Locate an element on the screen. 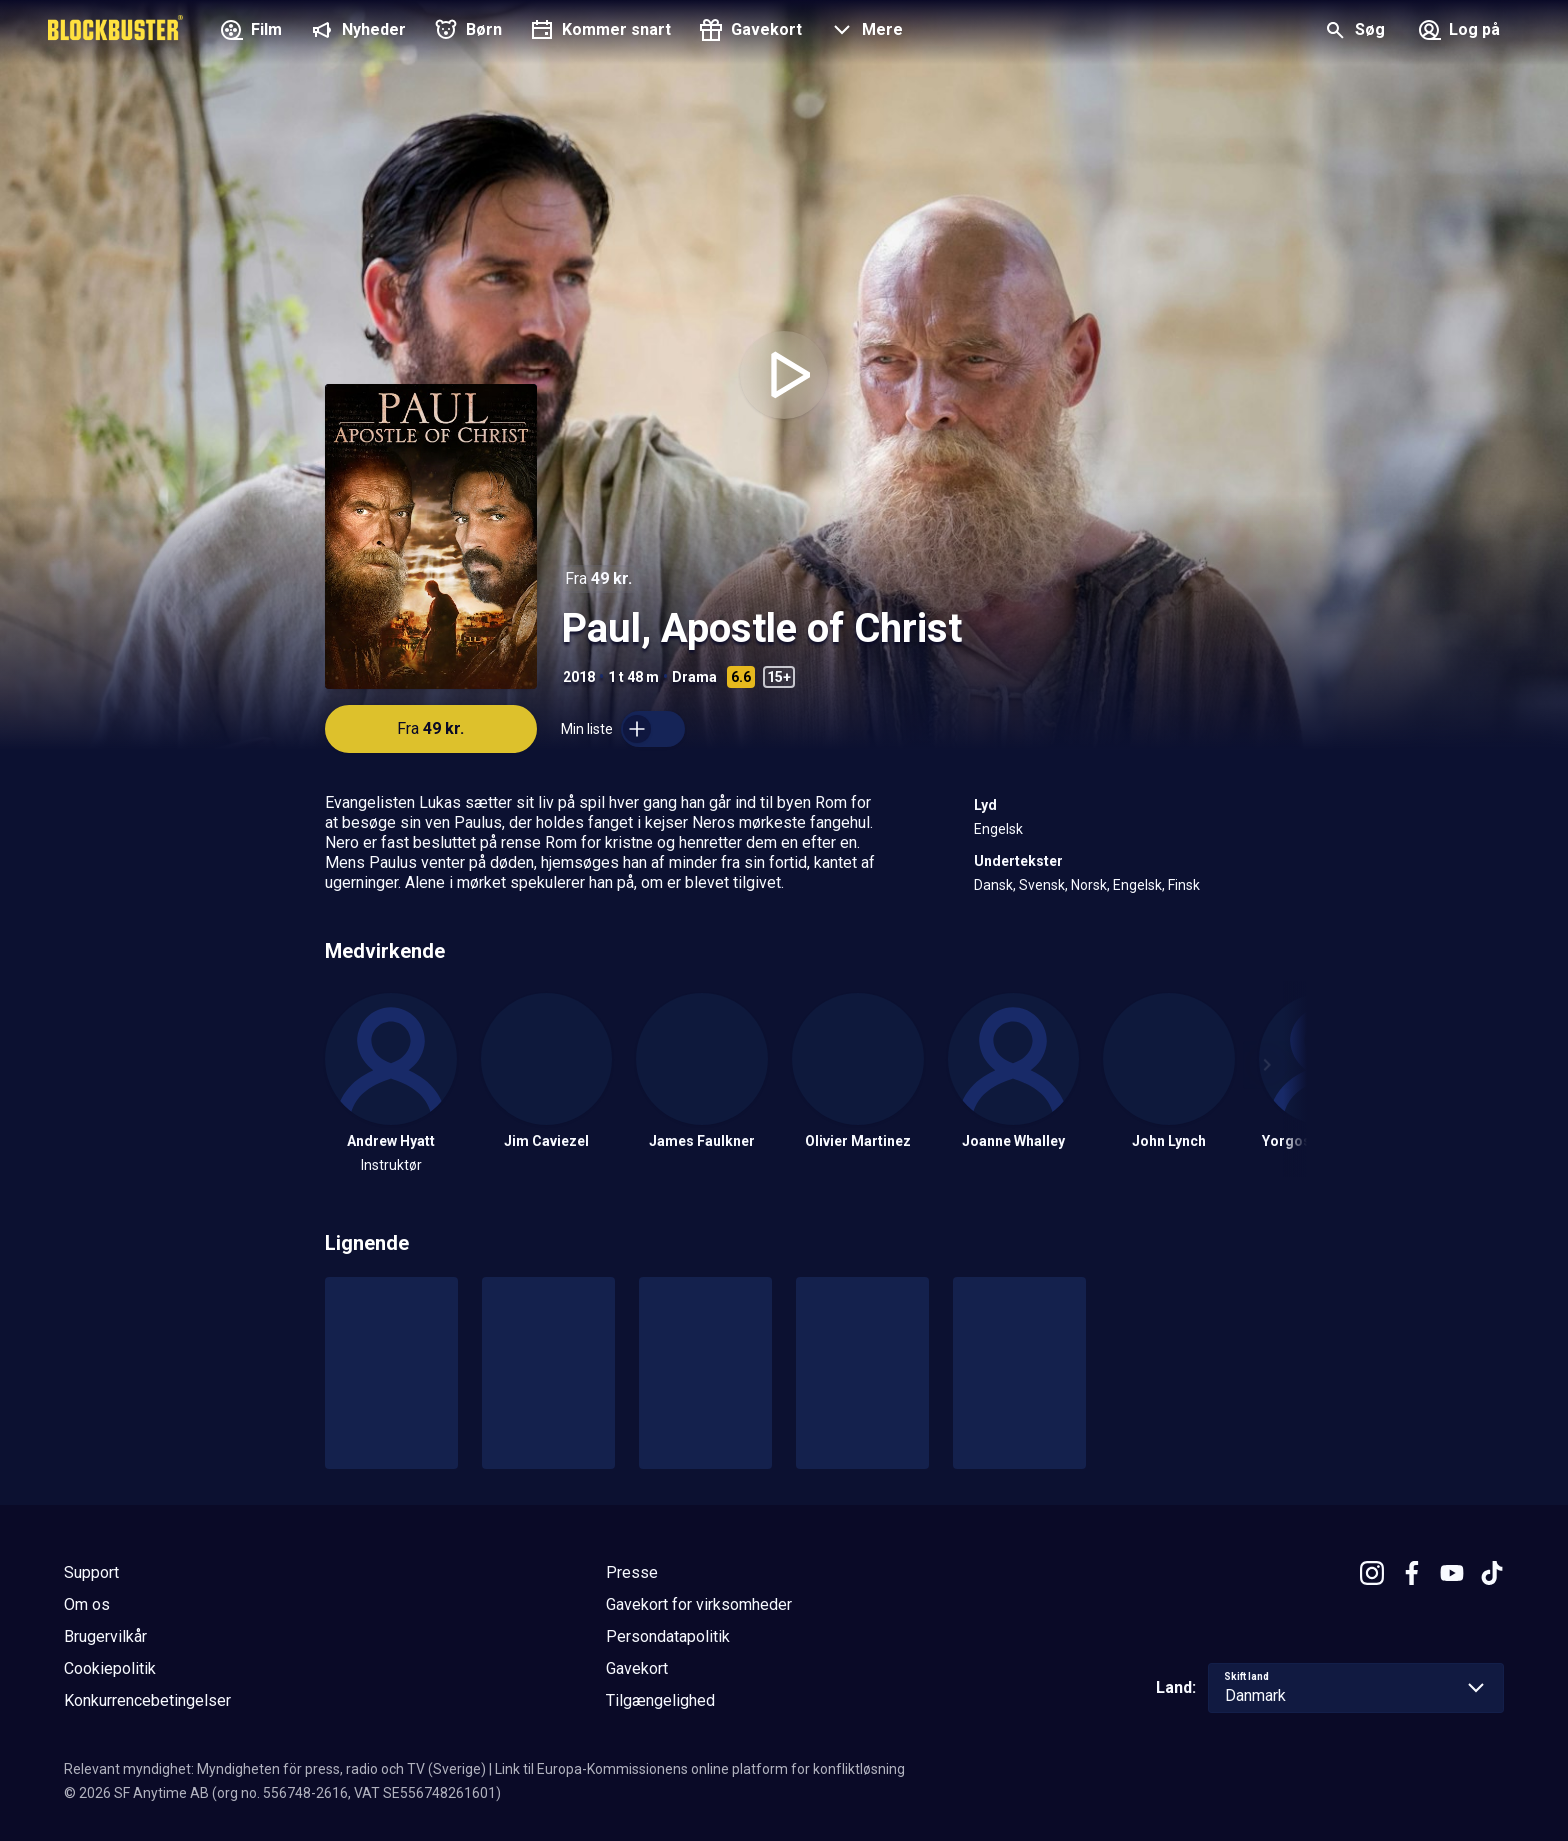 This screenshot has width=1568, height=1841. Drama is located at coordinates (694, 677).